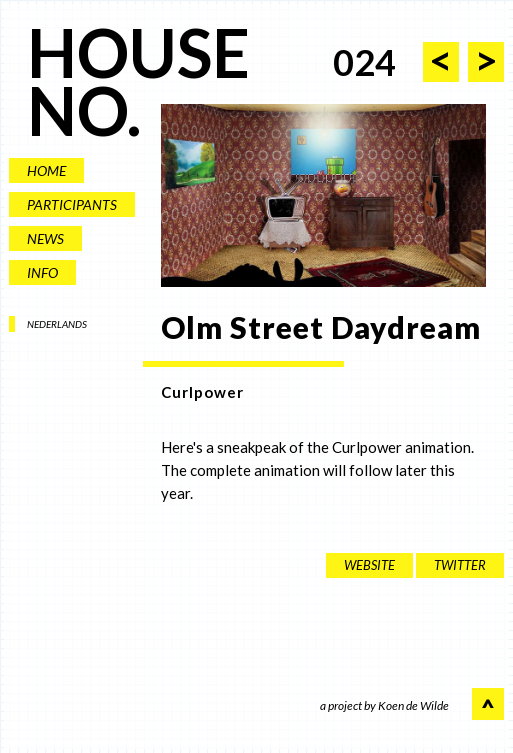 The image size is (513, 753). What do you see at coordinates (46, 170) in the screenshot?
I see `HOME` at bounding box center [46, 170].